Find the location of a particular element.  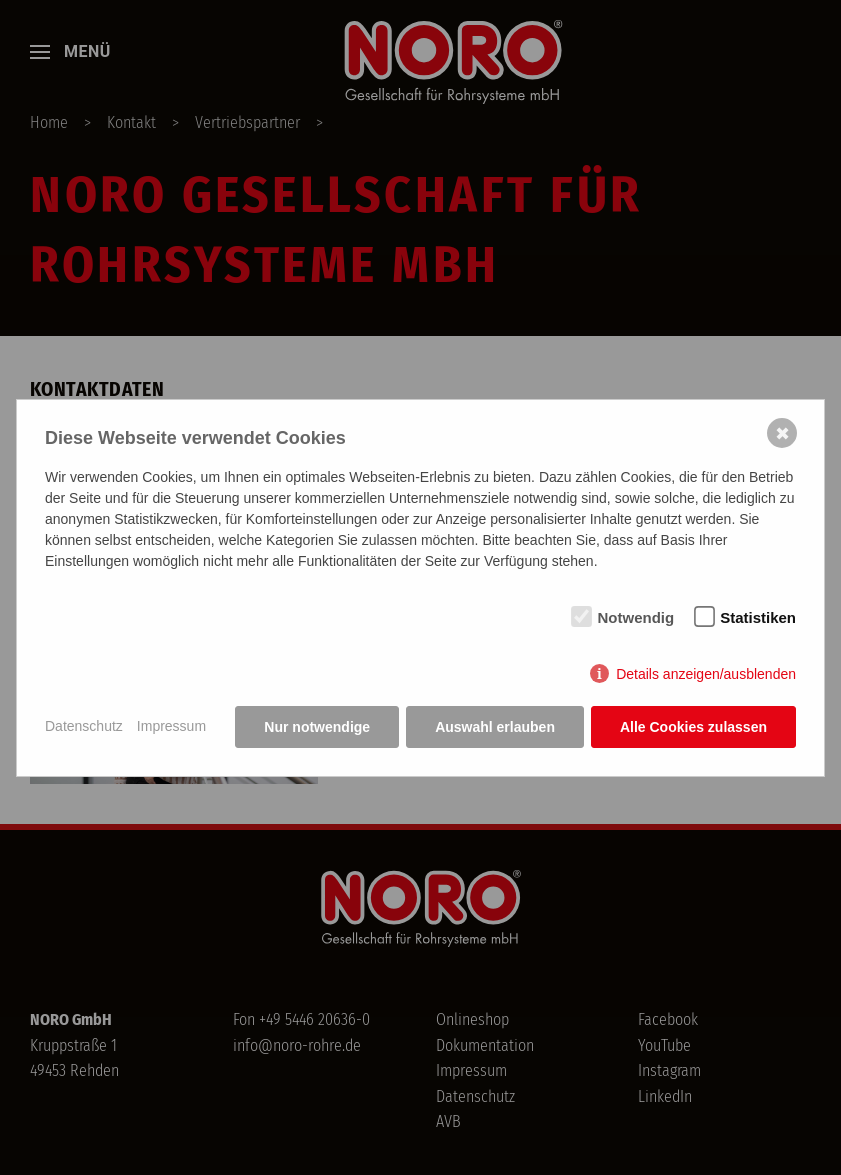

Nur notwendige is located at coordinates (317, 727).